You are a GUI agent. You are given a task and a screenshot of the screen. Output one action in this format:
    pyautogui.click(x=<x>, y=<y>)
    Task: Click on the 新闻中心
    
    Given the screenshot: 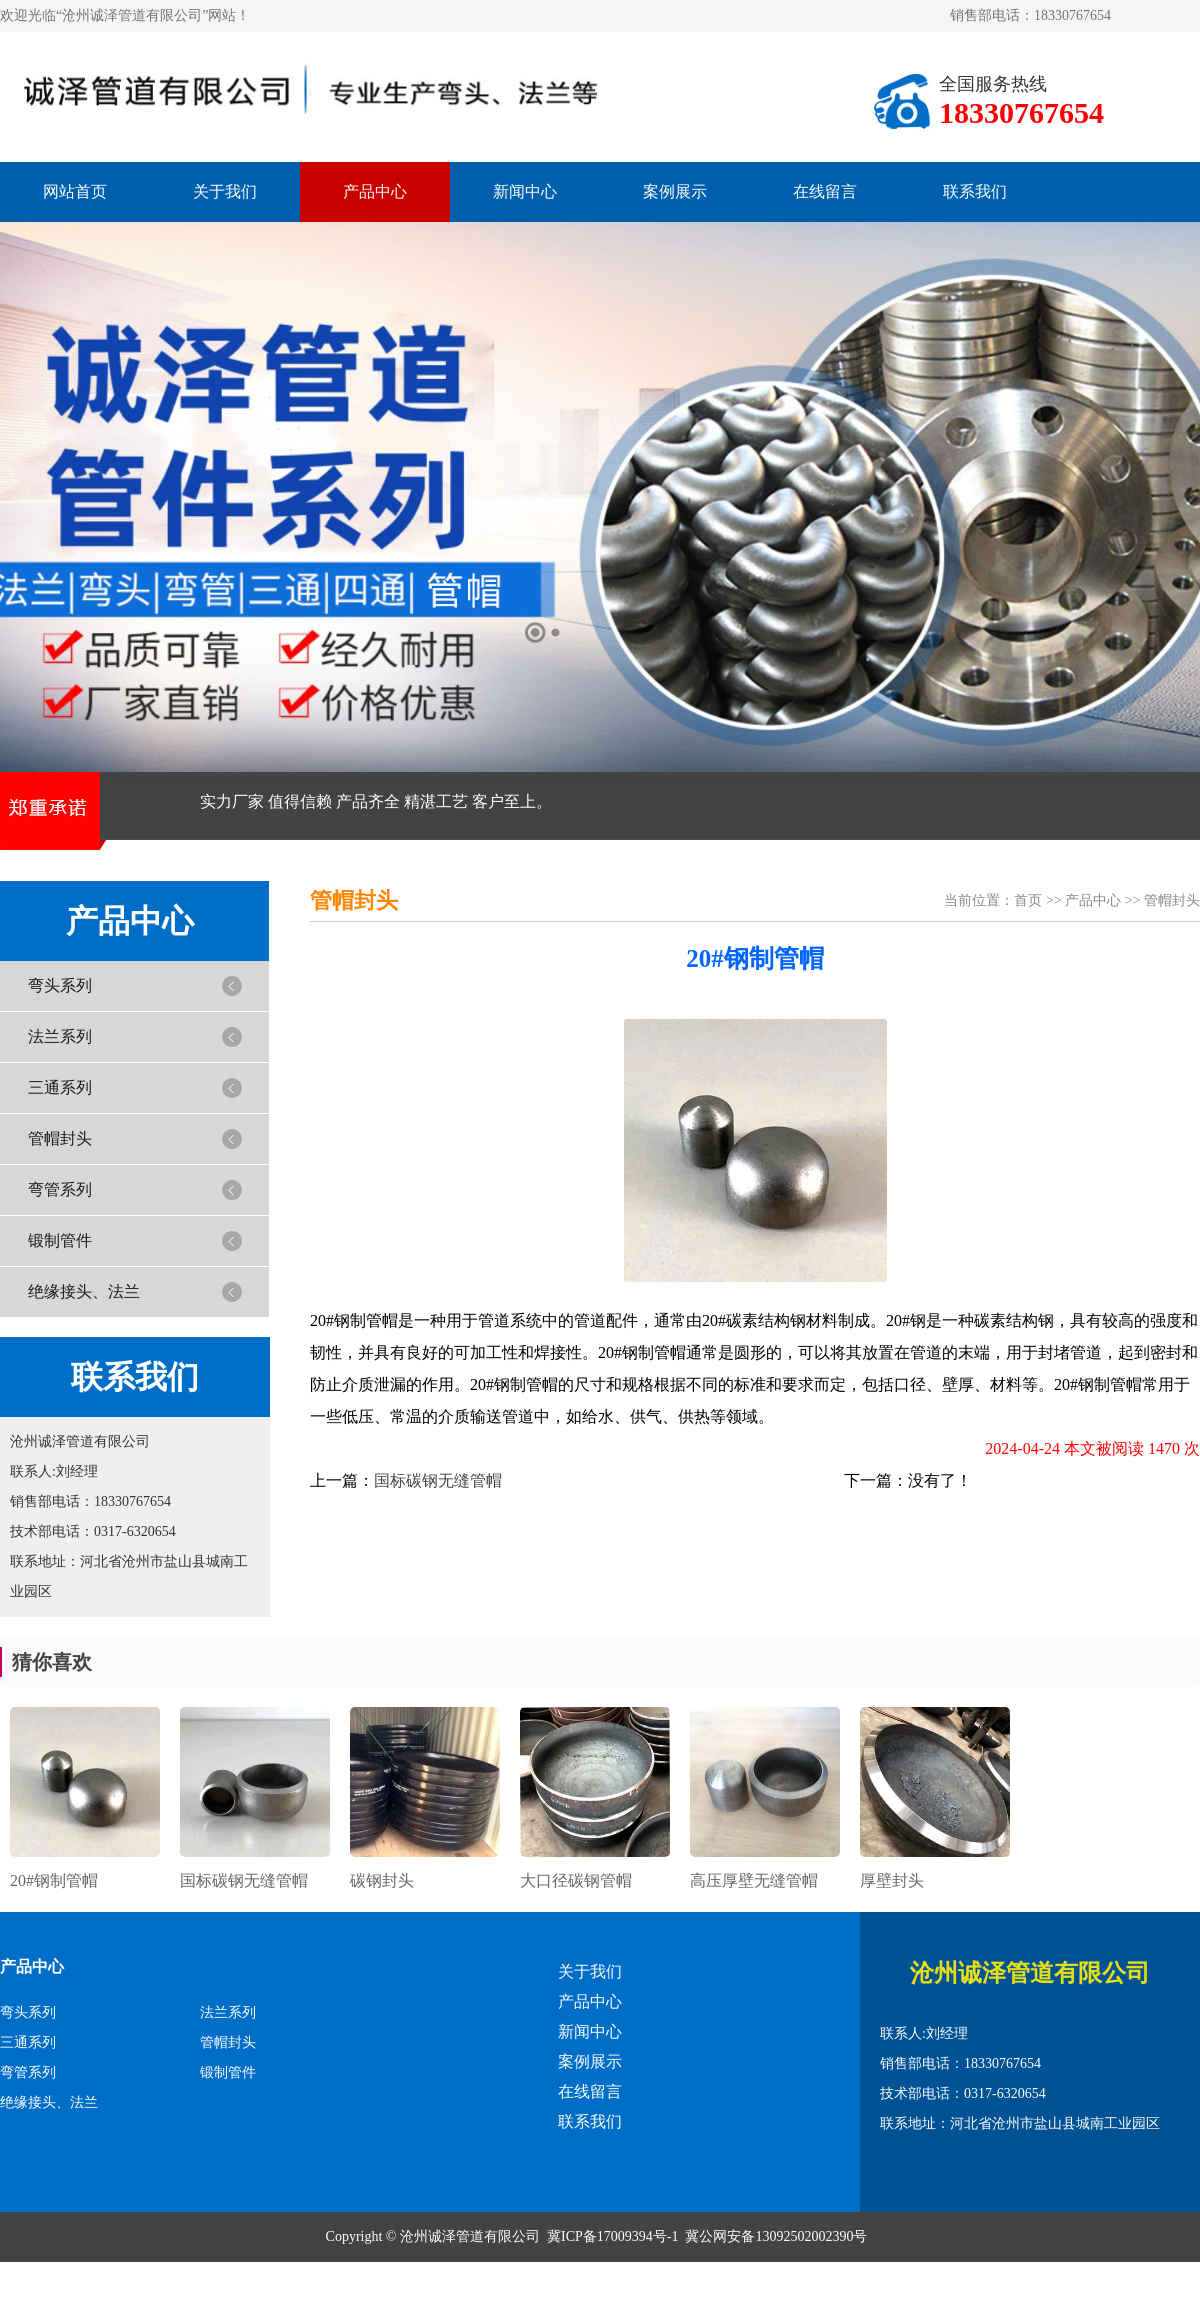 What is the action you would take?
    pyautogui.click(x=525, y=191)
    